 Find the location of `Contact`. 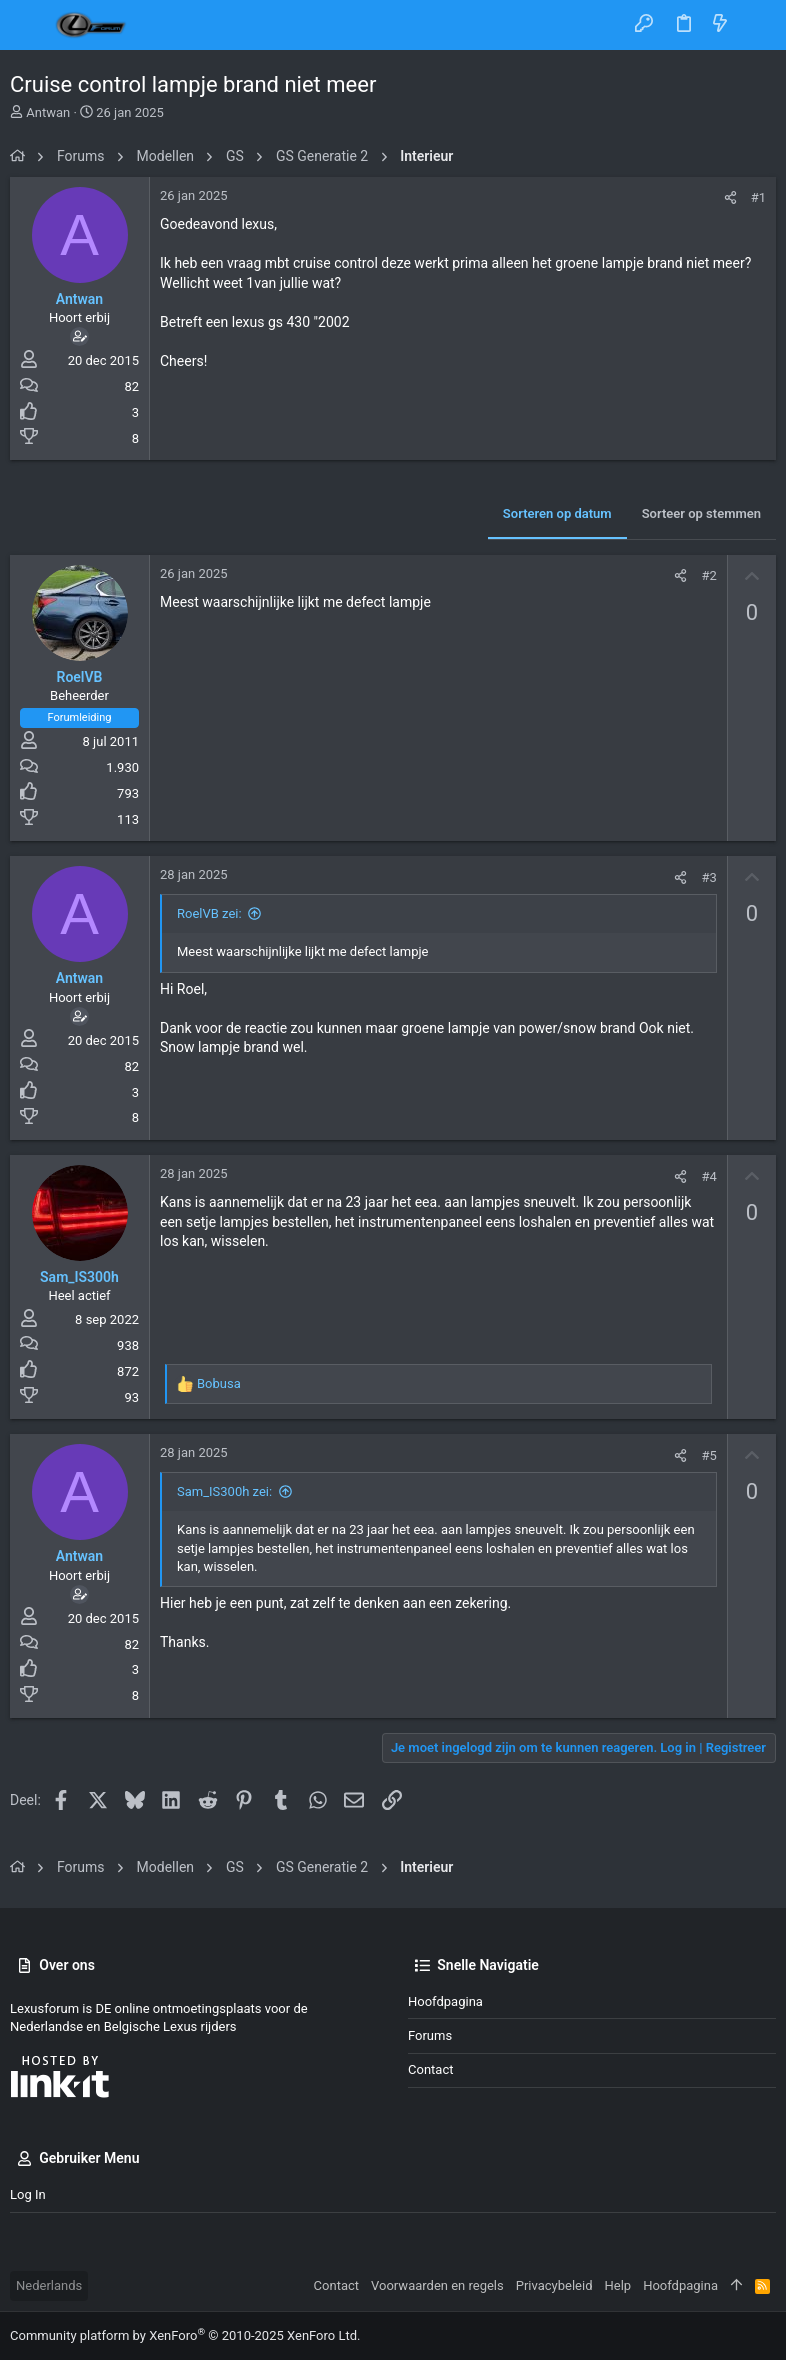

Contact is located at coordinates (430, 2069).